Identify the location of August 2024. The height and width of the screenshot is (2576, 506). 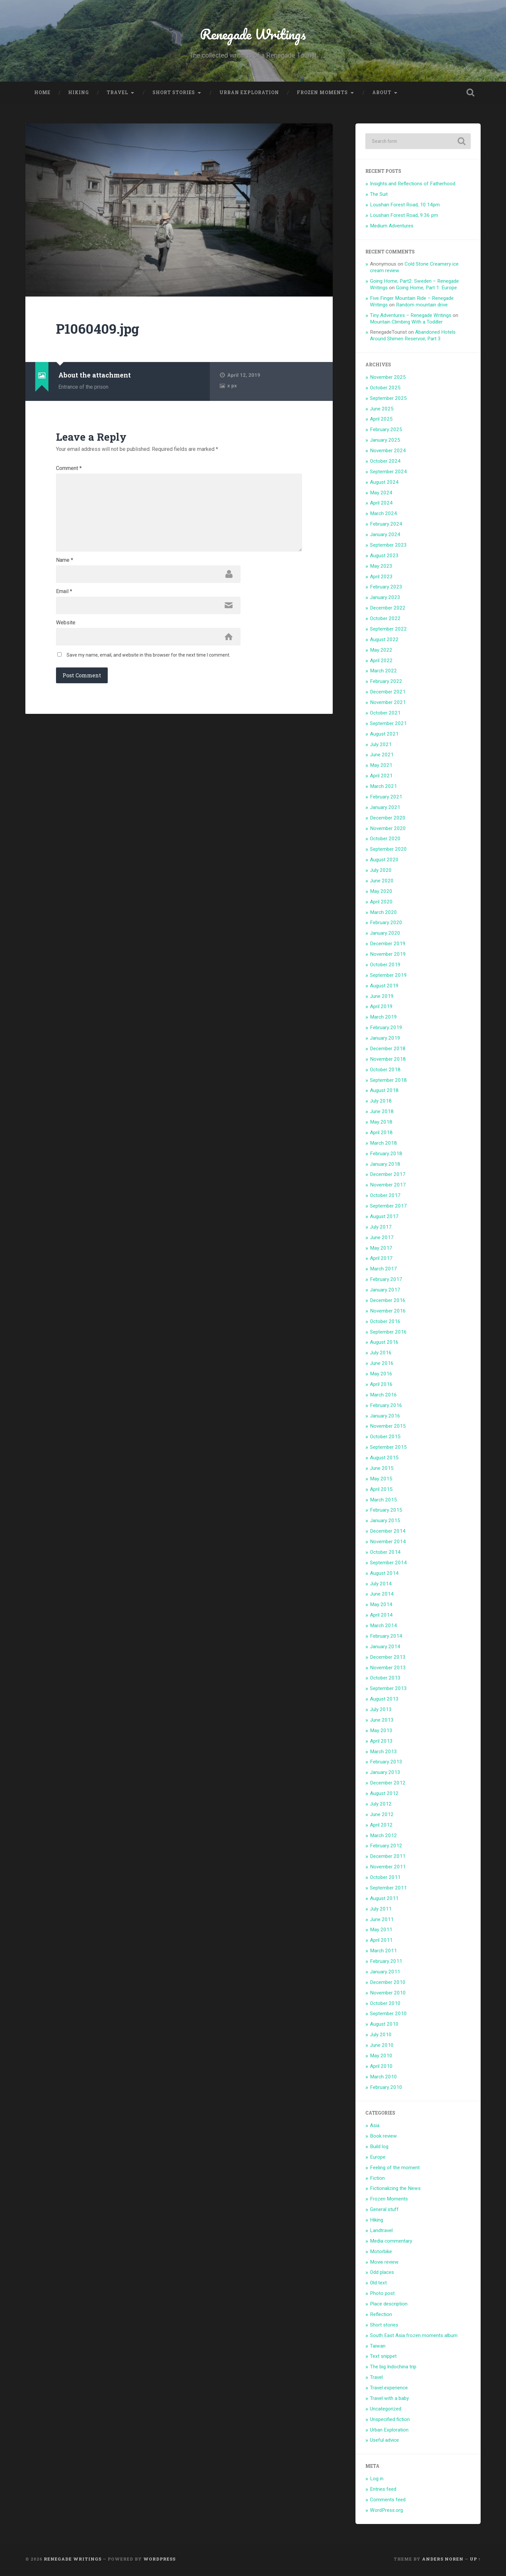
(384, 484).